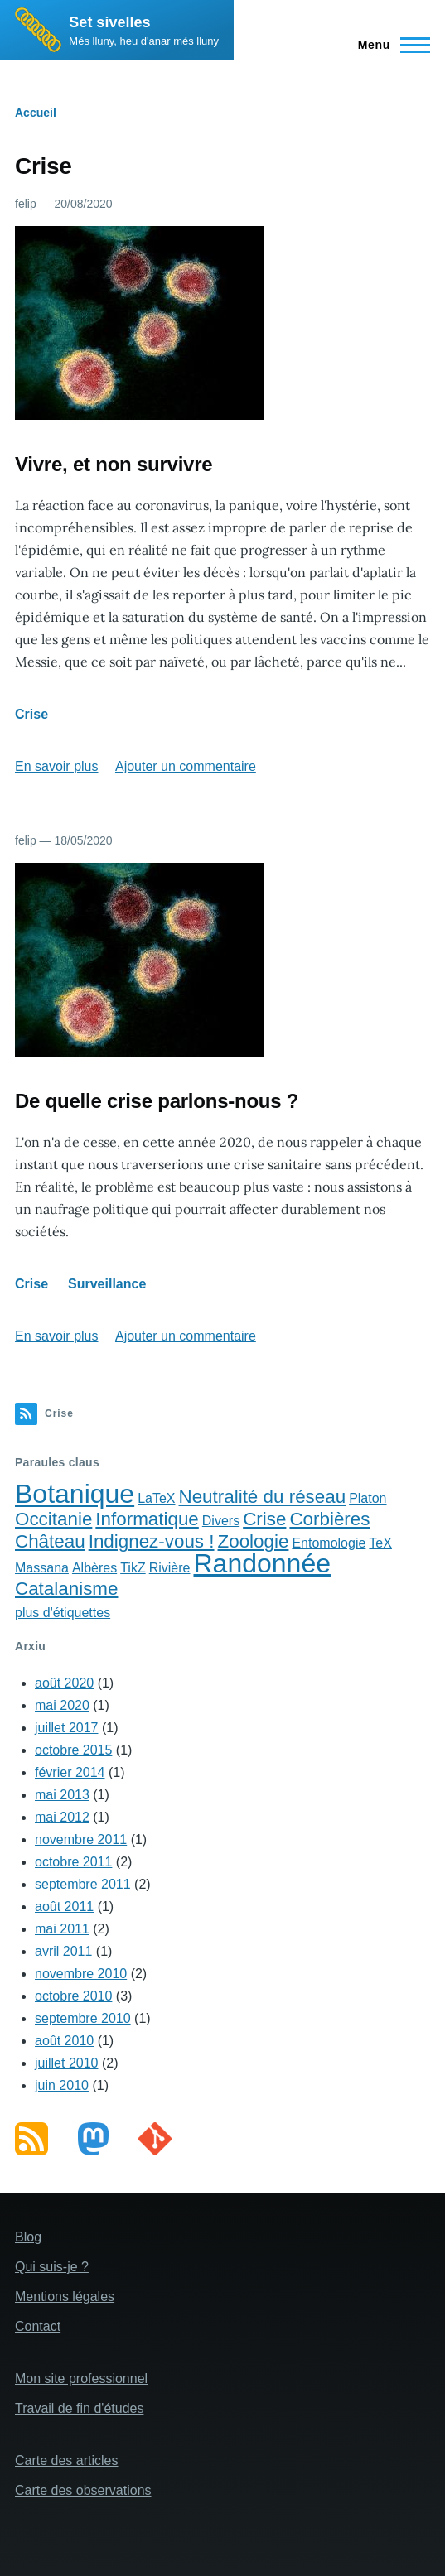  I want to click on octobre 2015, so click(73, 1750).